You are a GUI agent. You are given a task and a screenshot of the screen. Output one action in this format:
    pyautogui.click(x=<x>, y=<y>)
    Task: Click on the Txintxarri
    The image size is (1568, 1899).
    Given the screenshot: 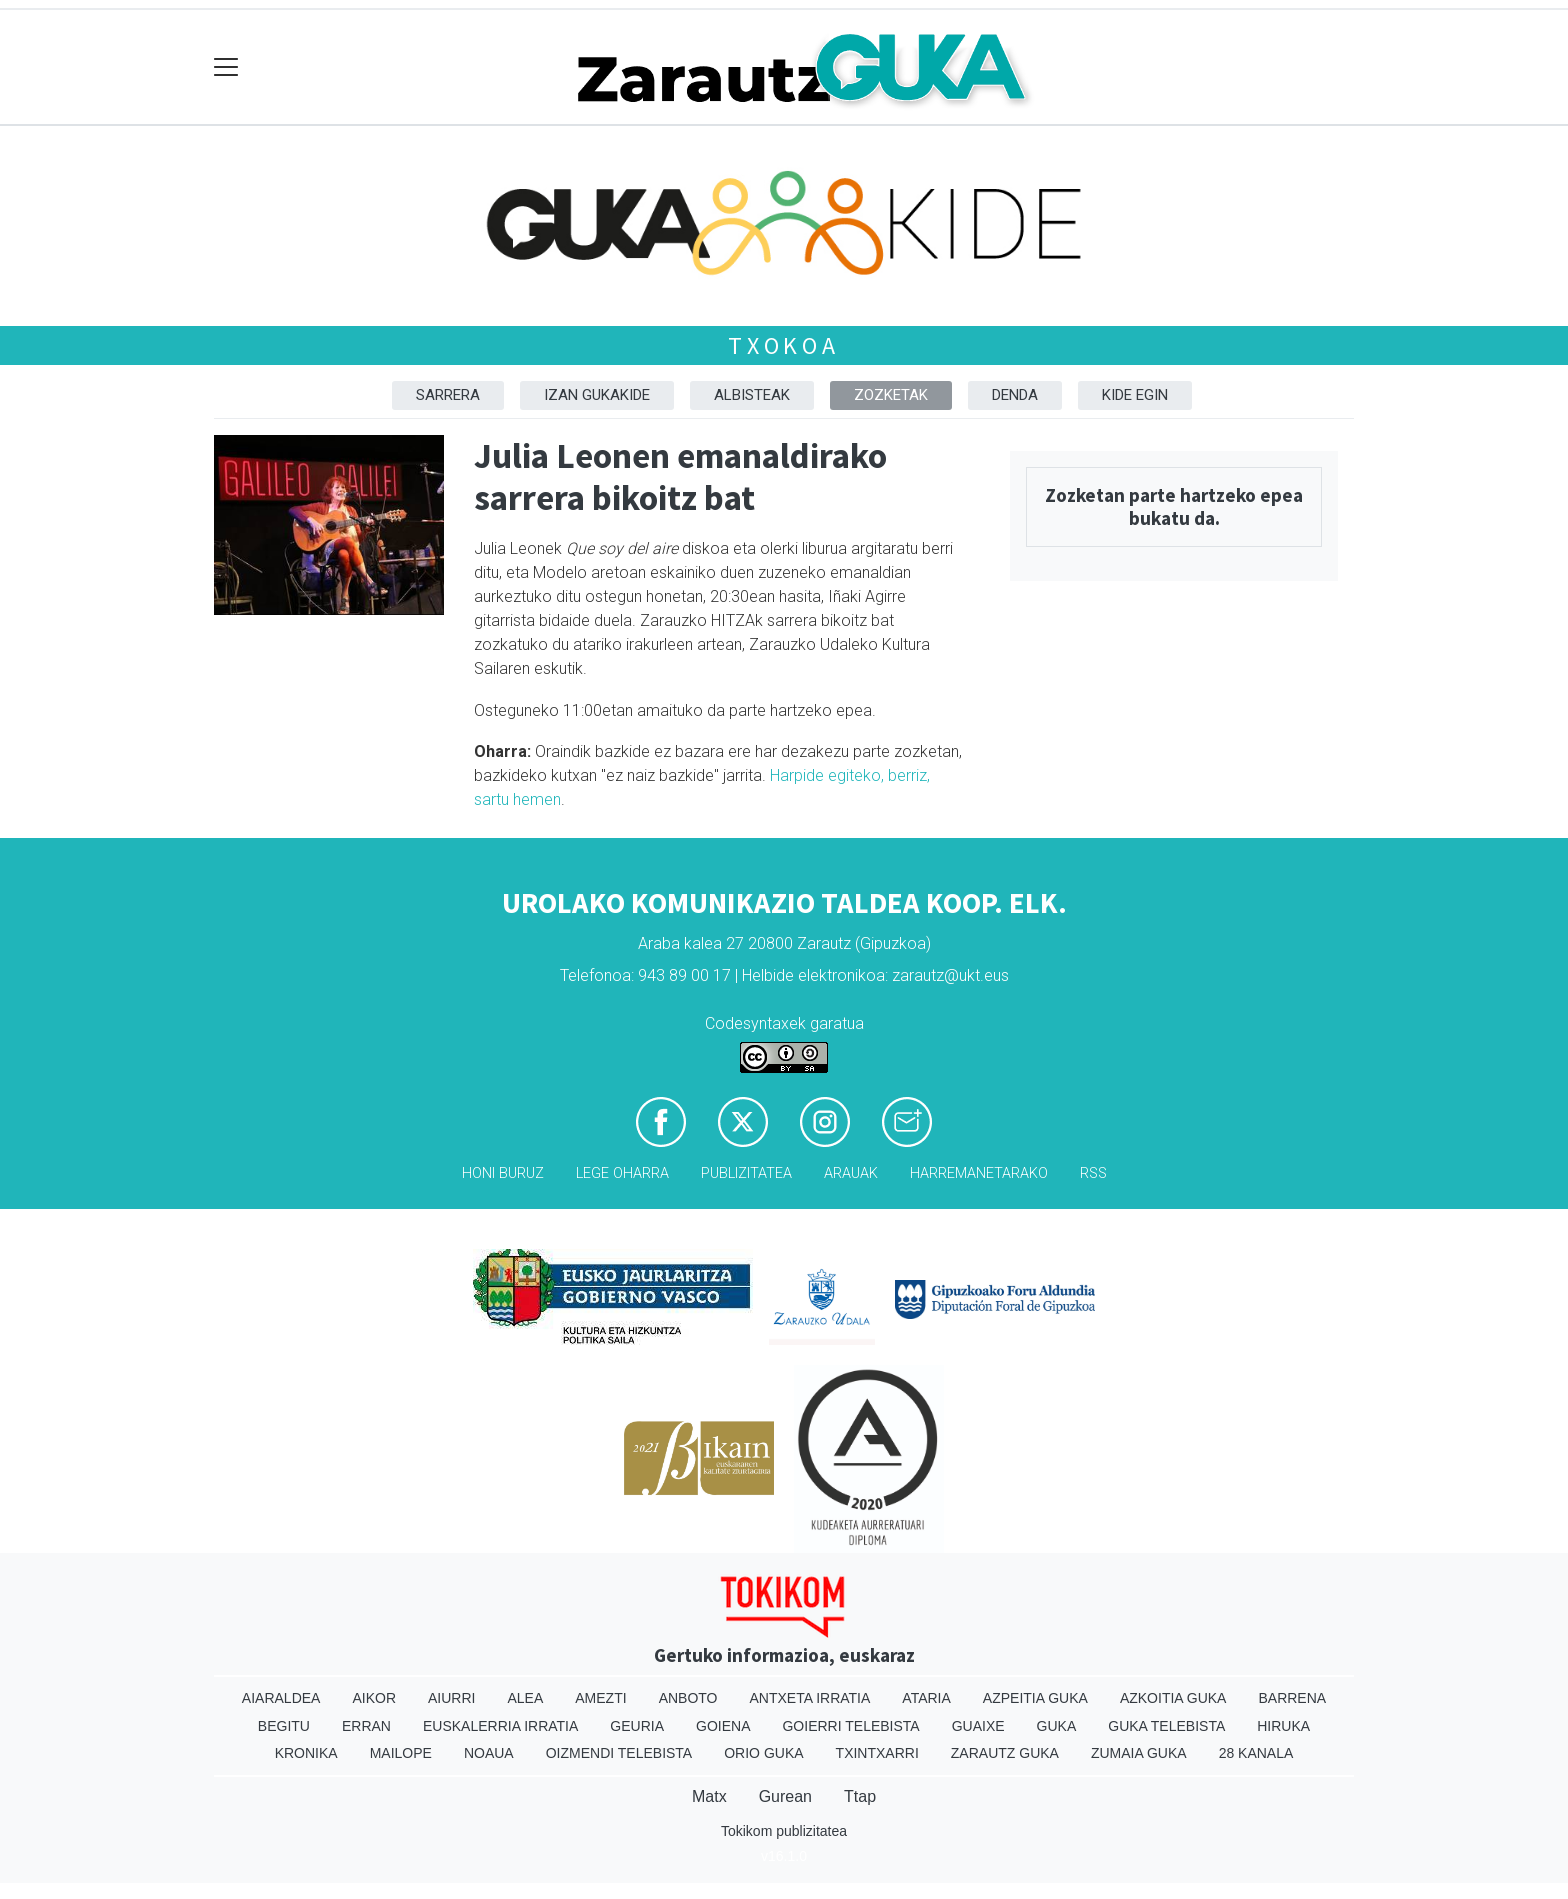 What is the action you would take?
    pyautogui.click(x=877, y=1753)
    